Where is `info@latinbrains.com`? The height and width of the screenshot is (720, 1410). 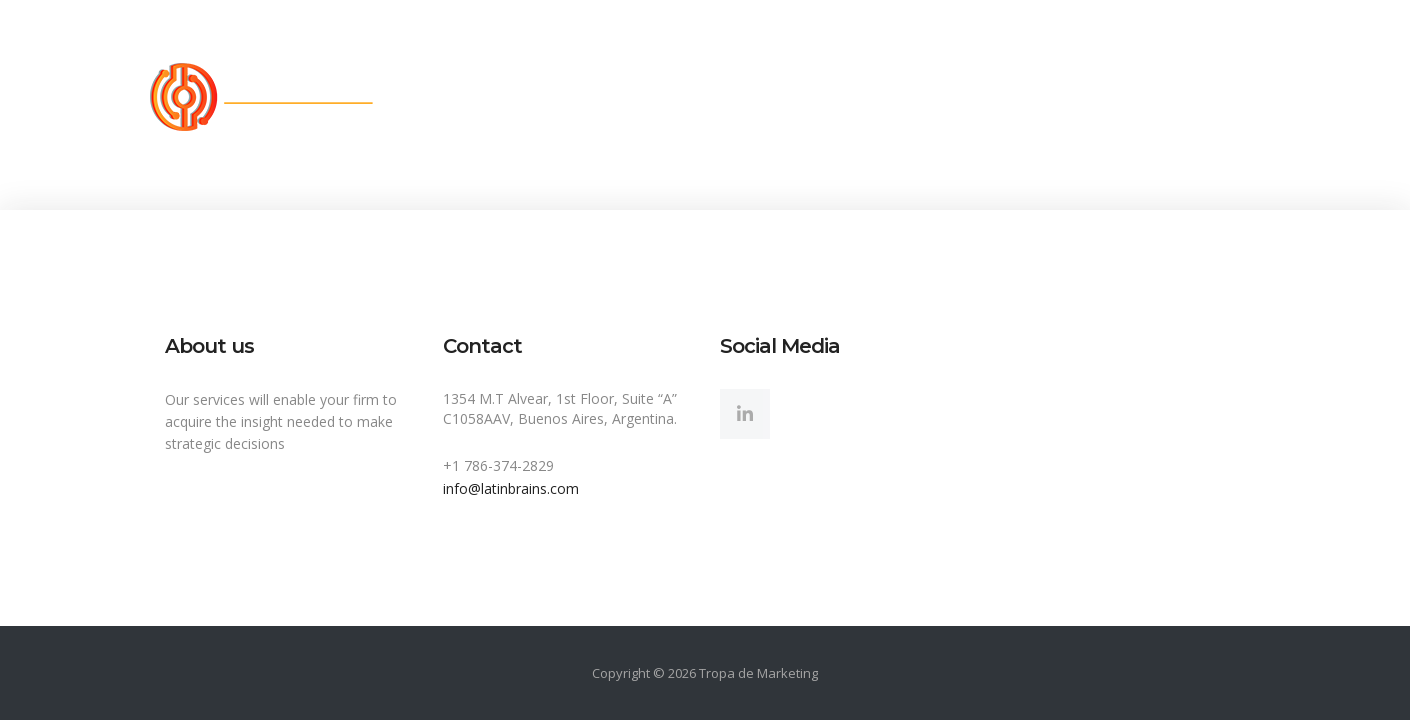 info@latinbrains.com is located at coordinates (511, 488).